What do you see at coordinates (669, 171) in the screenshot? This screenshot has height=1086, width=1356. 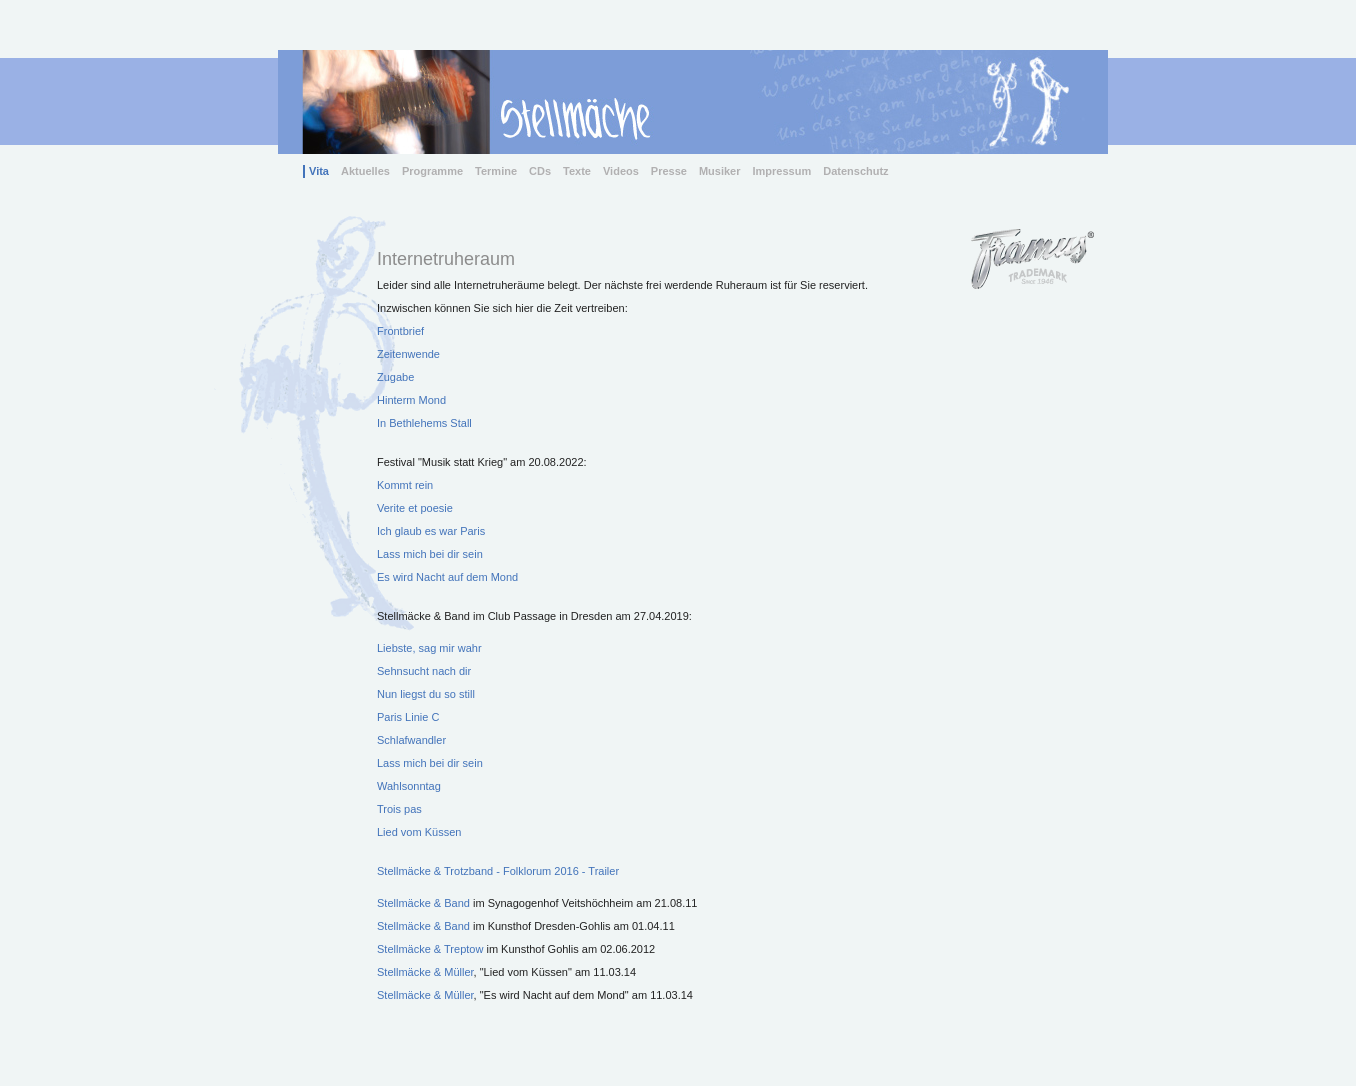 I see `Presse` at bounding box center [669, 171].